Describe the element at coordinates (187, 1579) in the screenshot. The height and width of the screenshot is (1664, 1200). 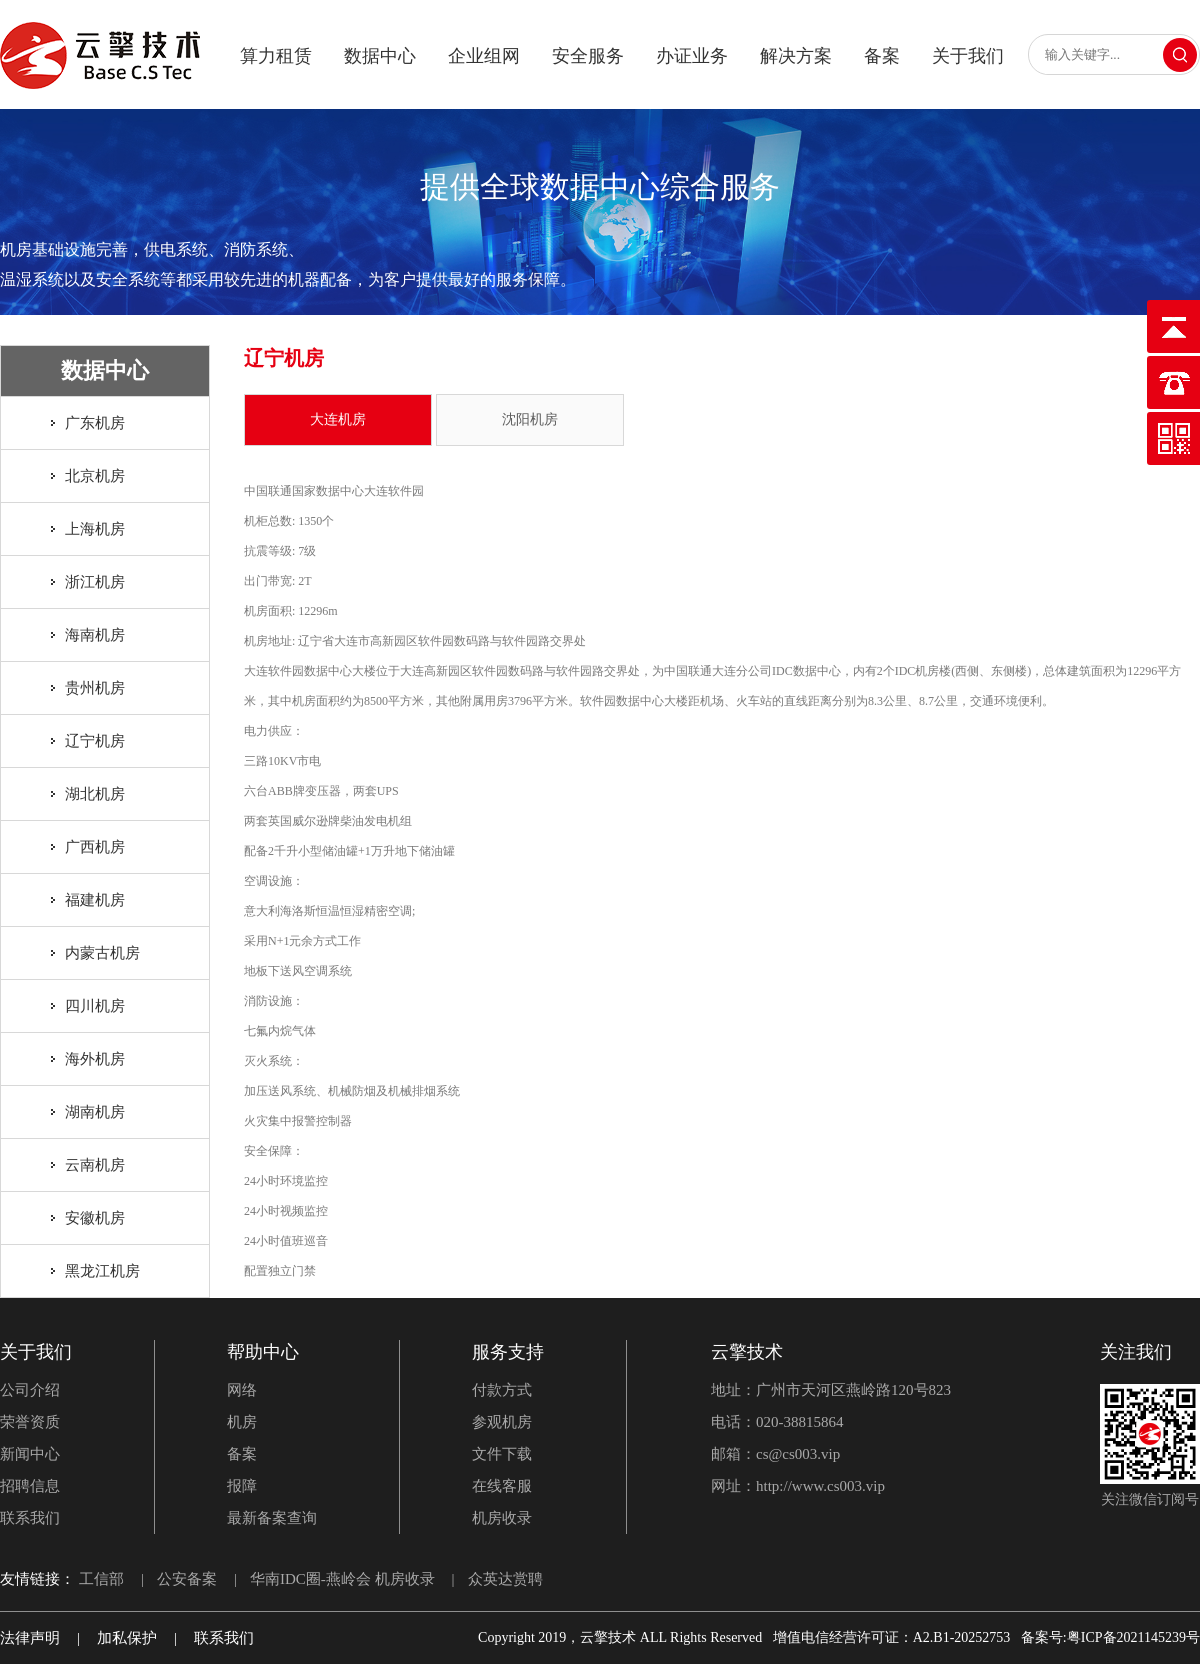
I see `公安备案` at that location.